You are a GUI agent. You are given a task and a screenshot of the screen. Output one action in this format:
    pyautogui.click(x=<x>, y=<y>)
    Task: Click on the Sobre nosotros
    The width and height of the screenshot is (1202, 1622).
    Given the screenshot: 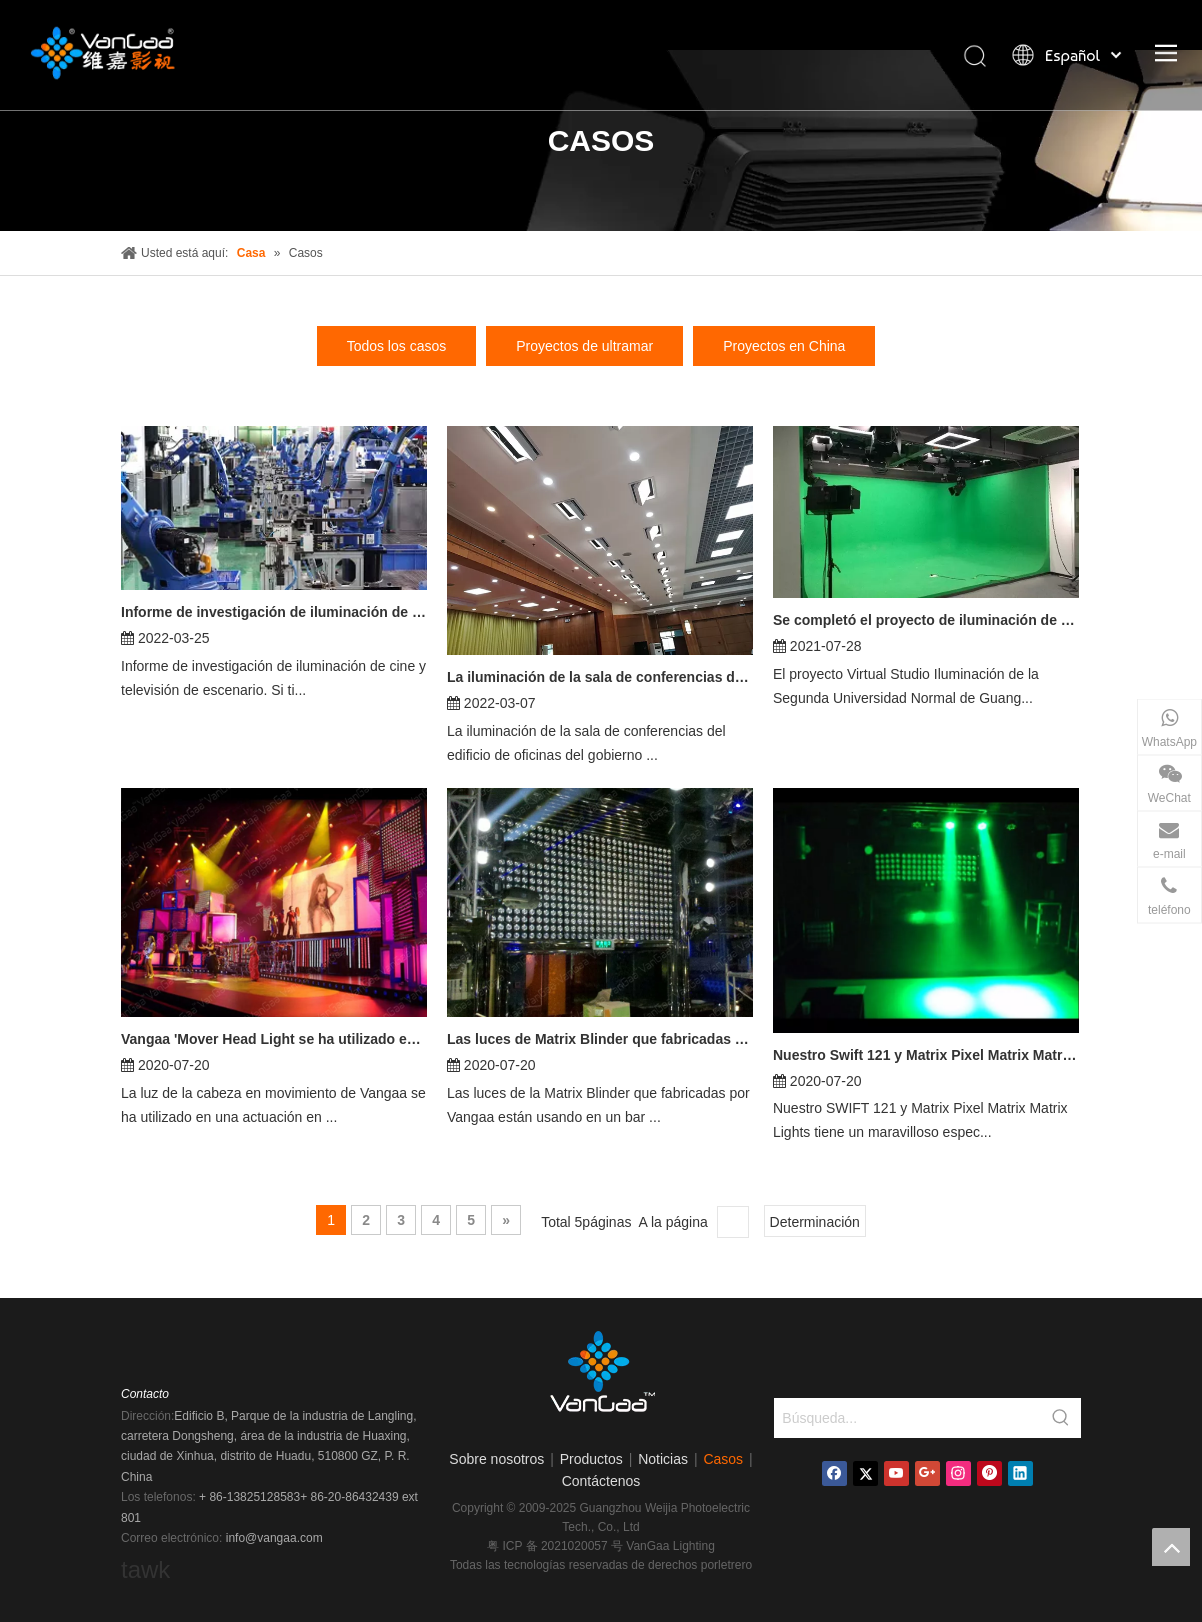 What is the action you would take?
    pyautogui.click(x=496, y=1459)
    